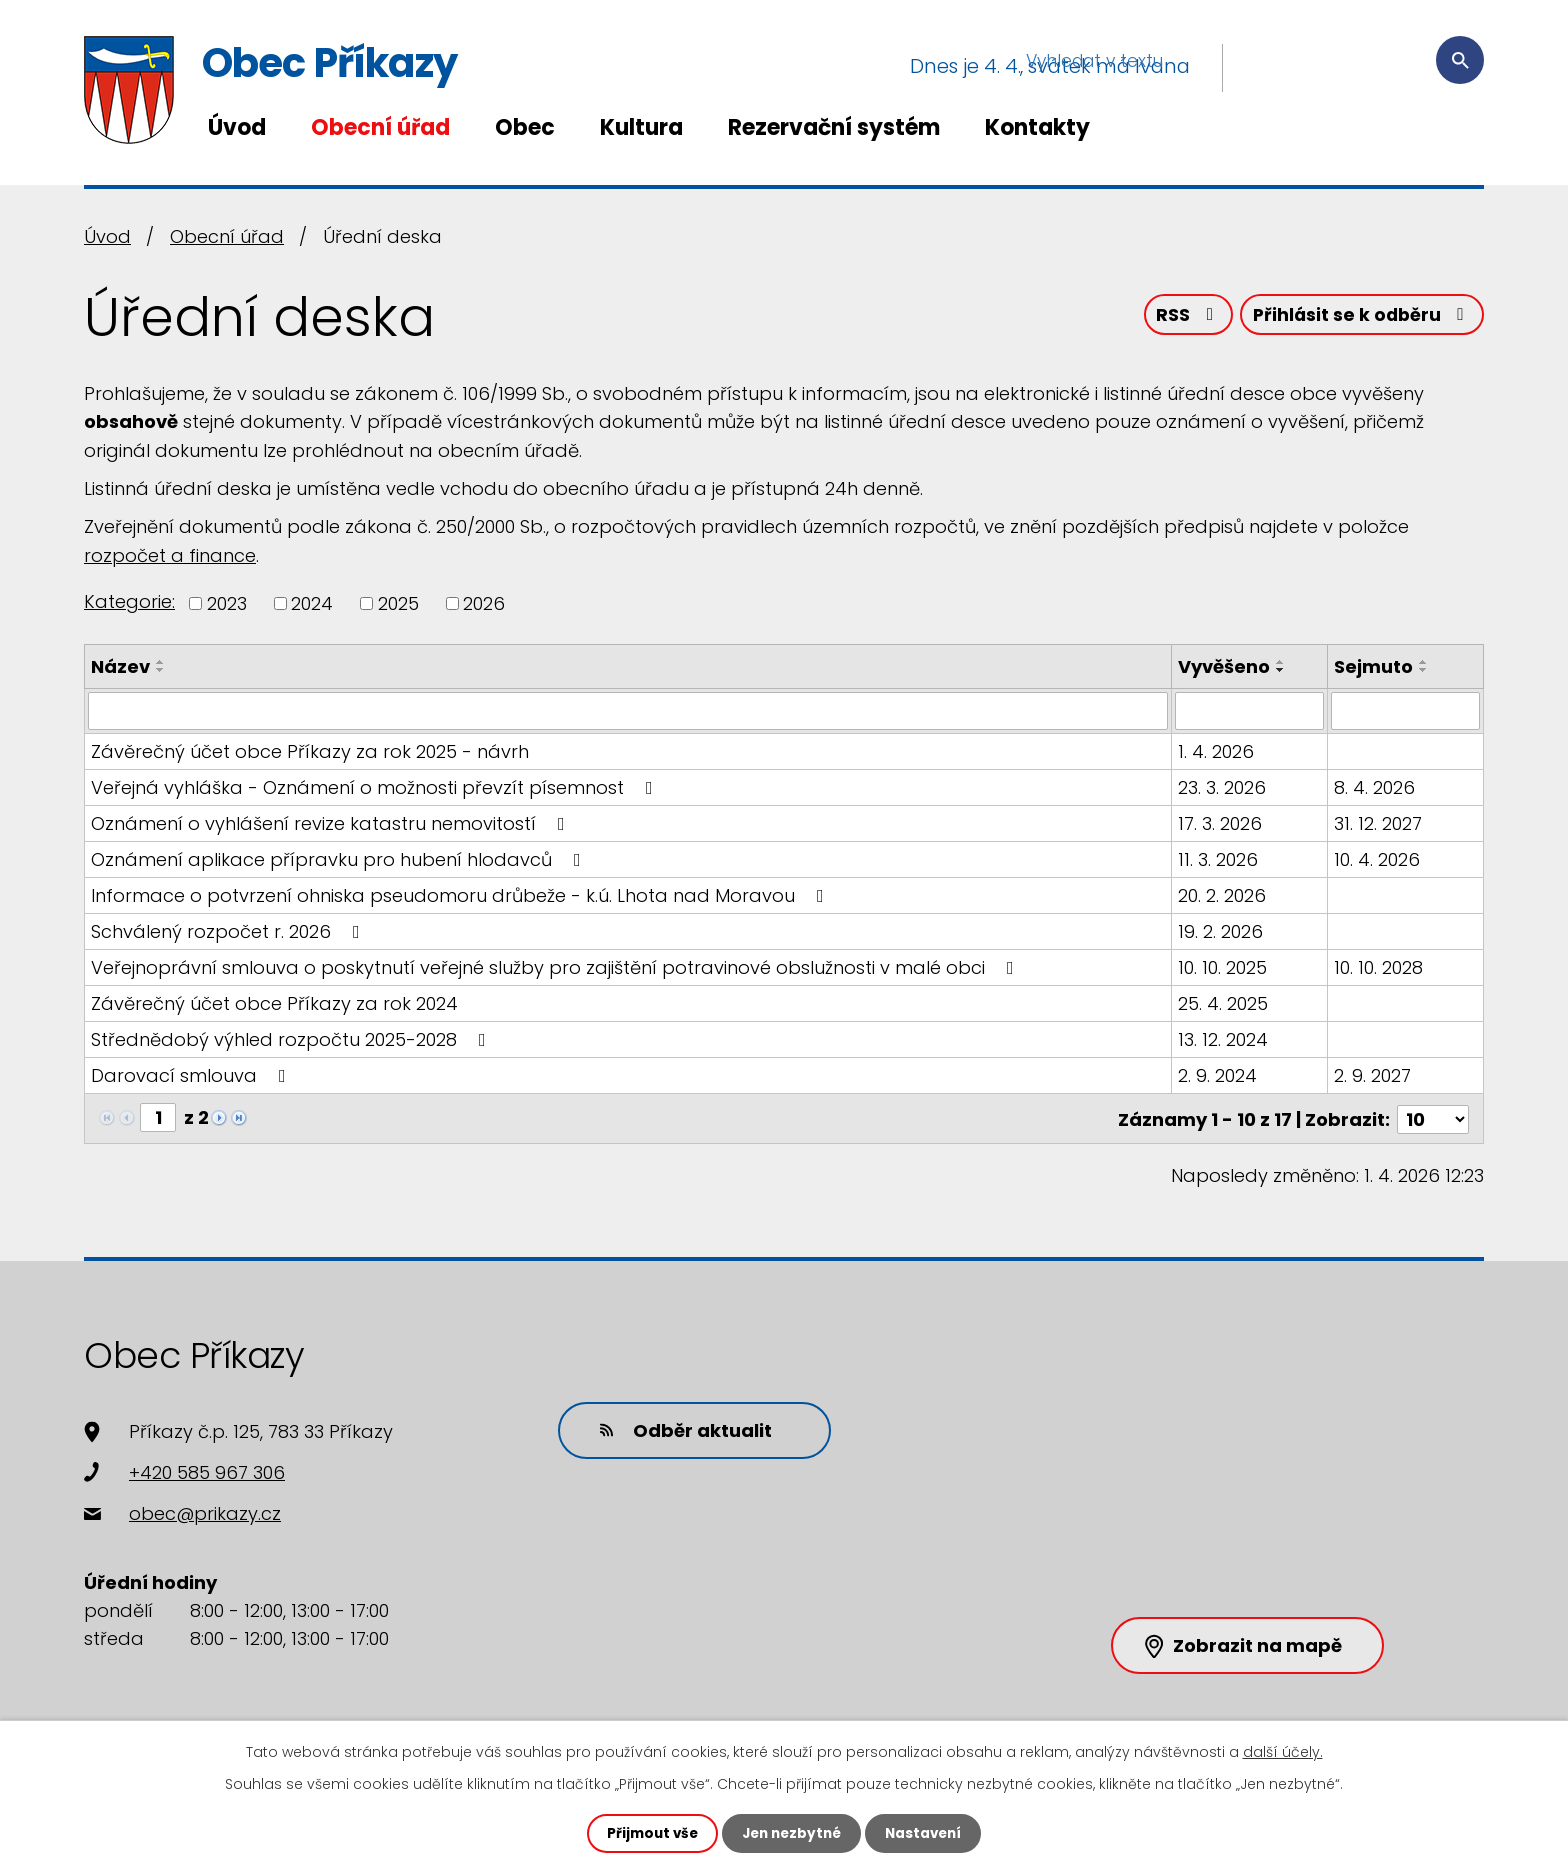  I want to click on Obec, so click(525, 127).